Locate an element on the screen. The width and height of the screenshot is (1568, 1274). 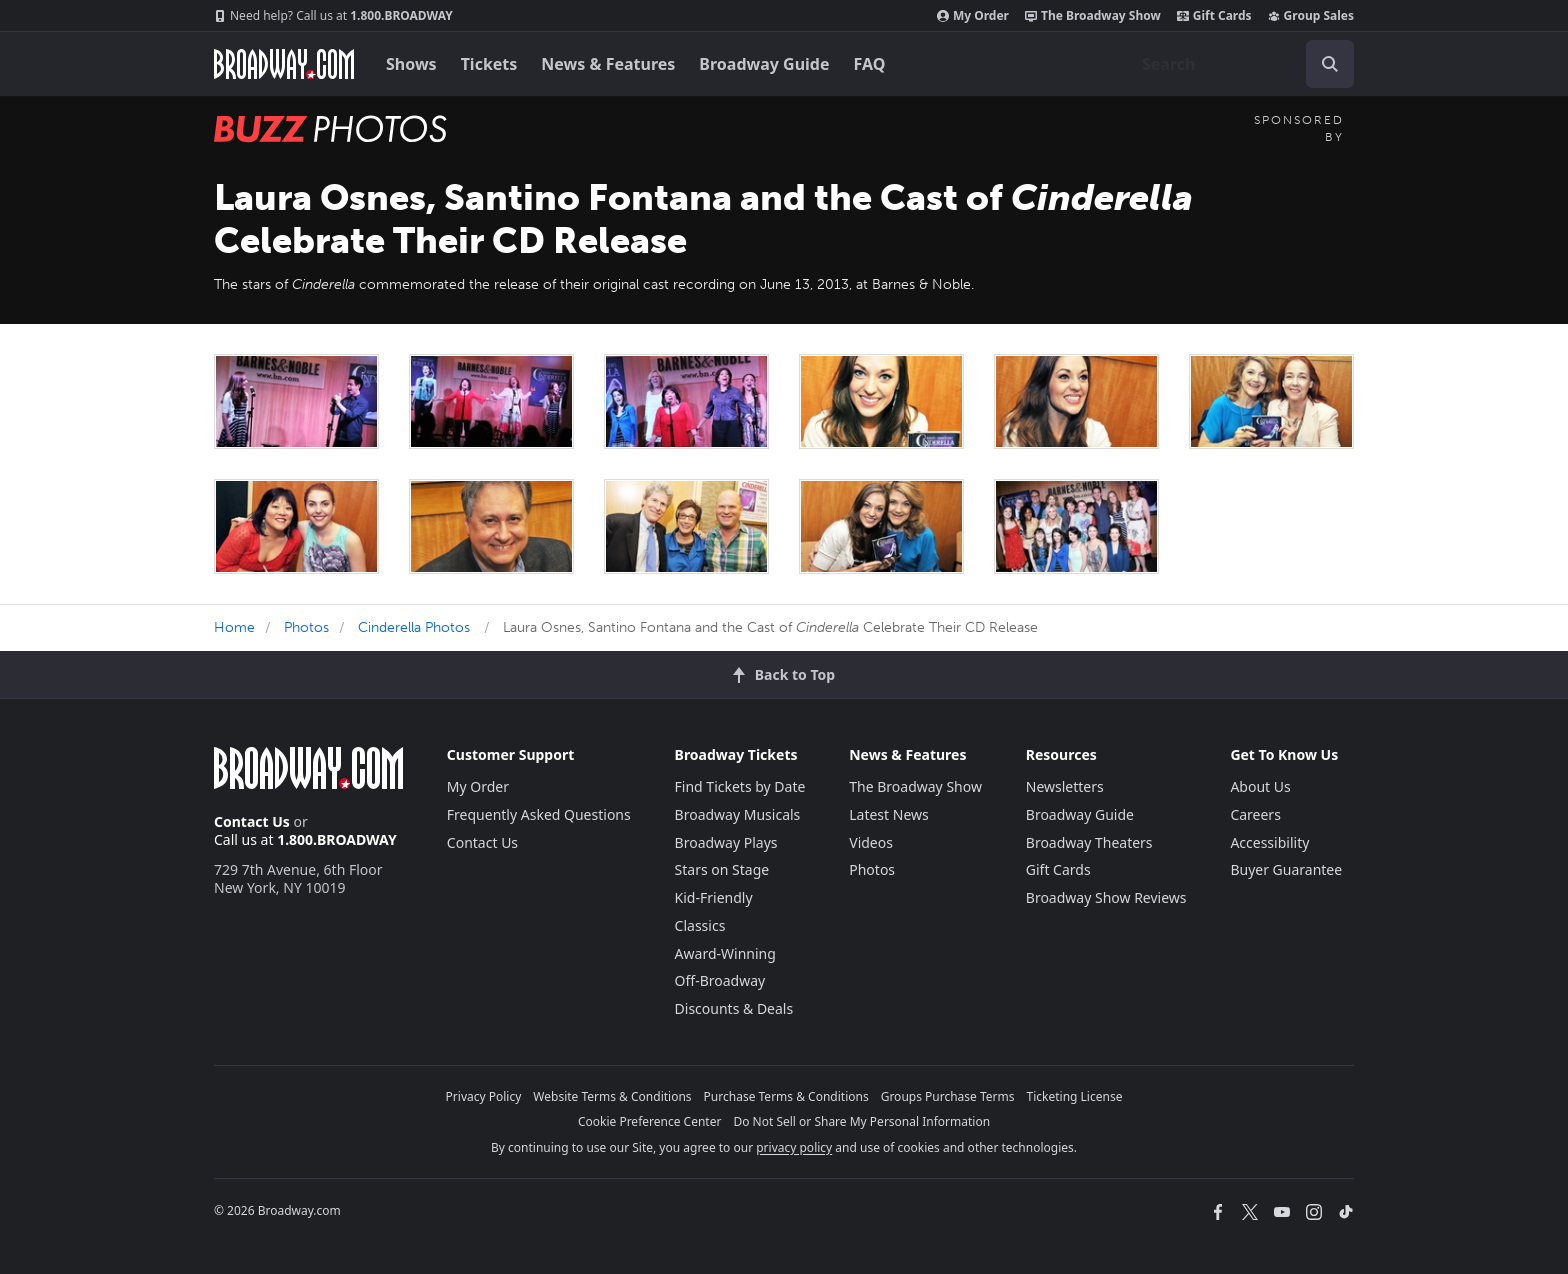
Shows is located at coordinates (411, 64).